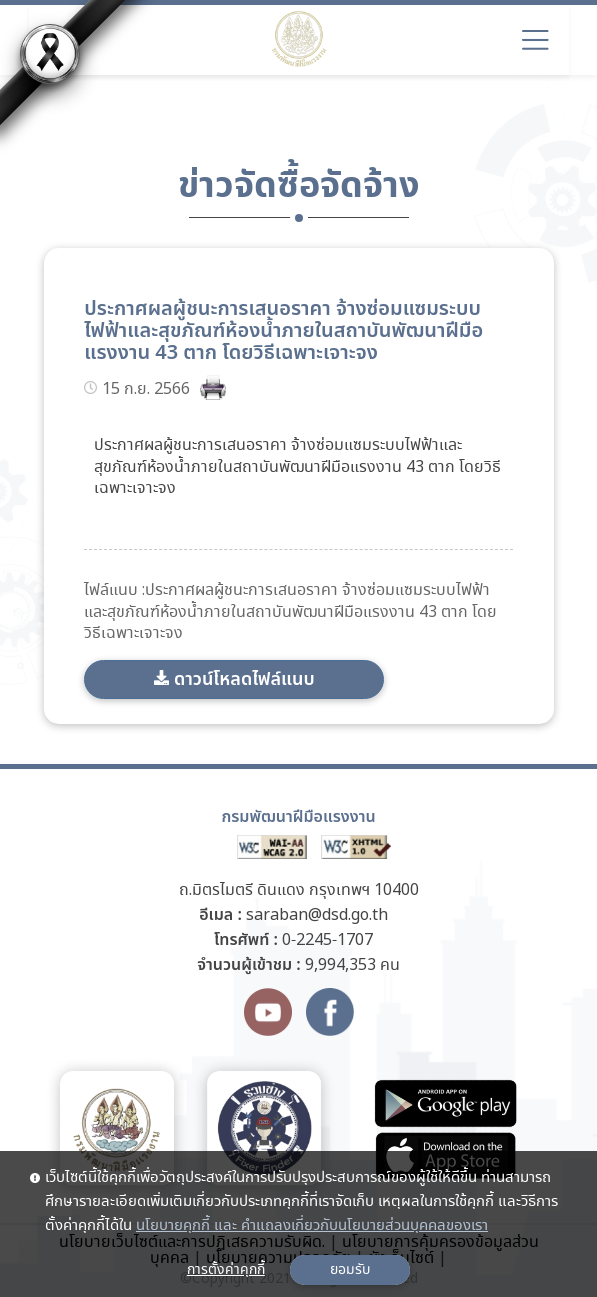 This screenshot has width=597, height=1297. What do you see at coordinates (350, 1270) in the screenshot?
I see `ยอมรับ` at bounding box center [350, 1270].